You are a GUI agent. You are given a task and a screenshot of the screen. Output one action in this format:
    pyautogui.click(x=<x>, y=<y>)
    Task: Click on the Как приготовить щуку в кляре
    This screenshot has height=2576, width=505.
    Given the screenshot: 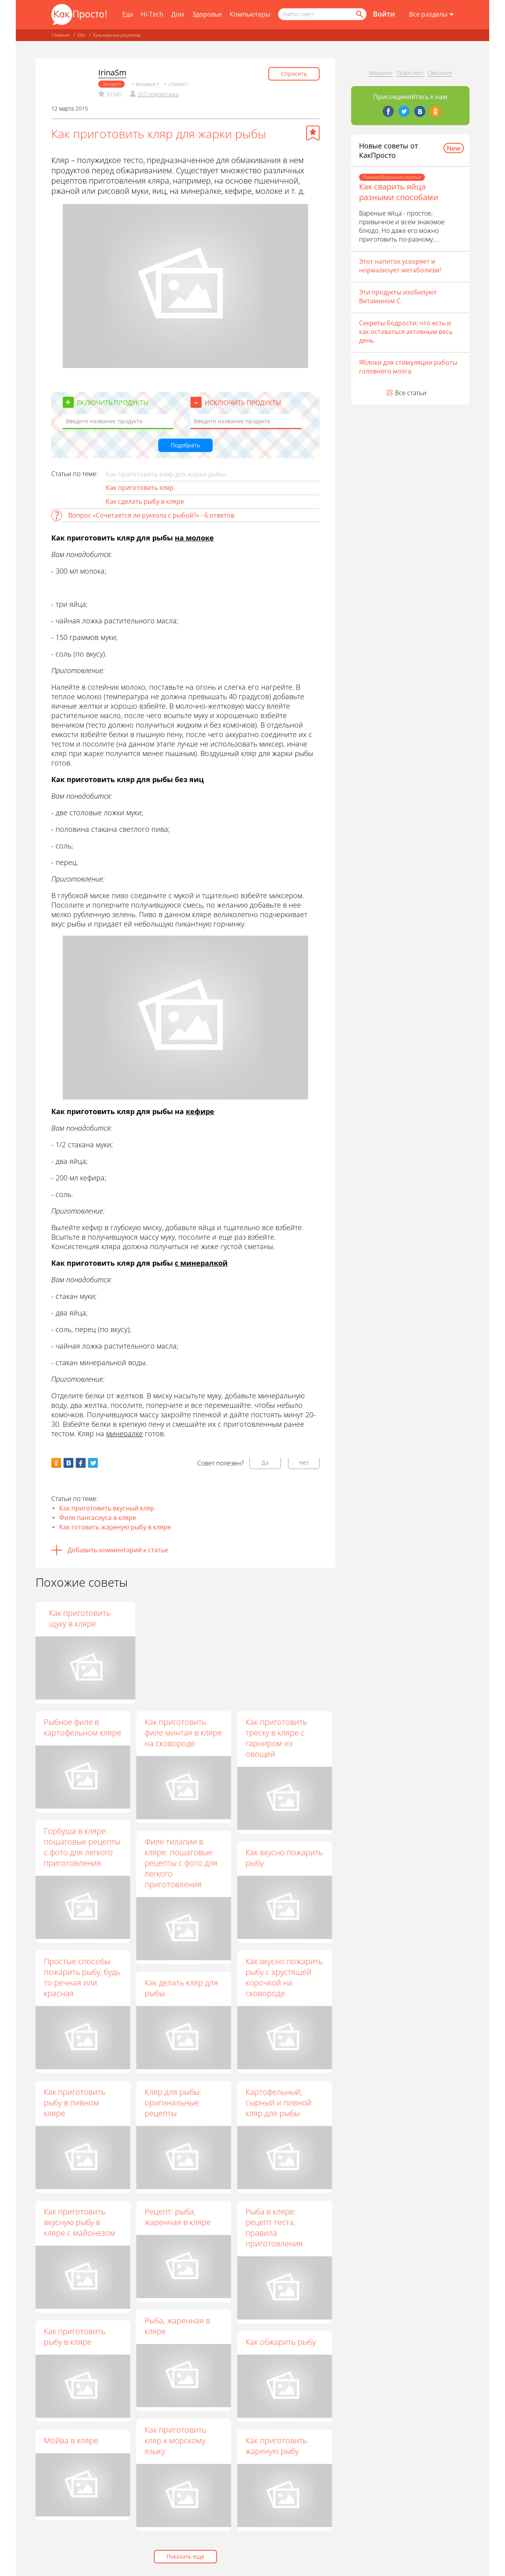 What is the action you would take?
    pyautogui.click(x=276, y=1618)
    